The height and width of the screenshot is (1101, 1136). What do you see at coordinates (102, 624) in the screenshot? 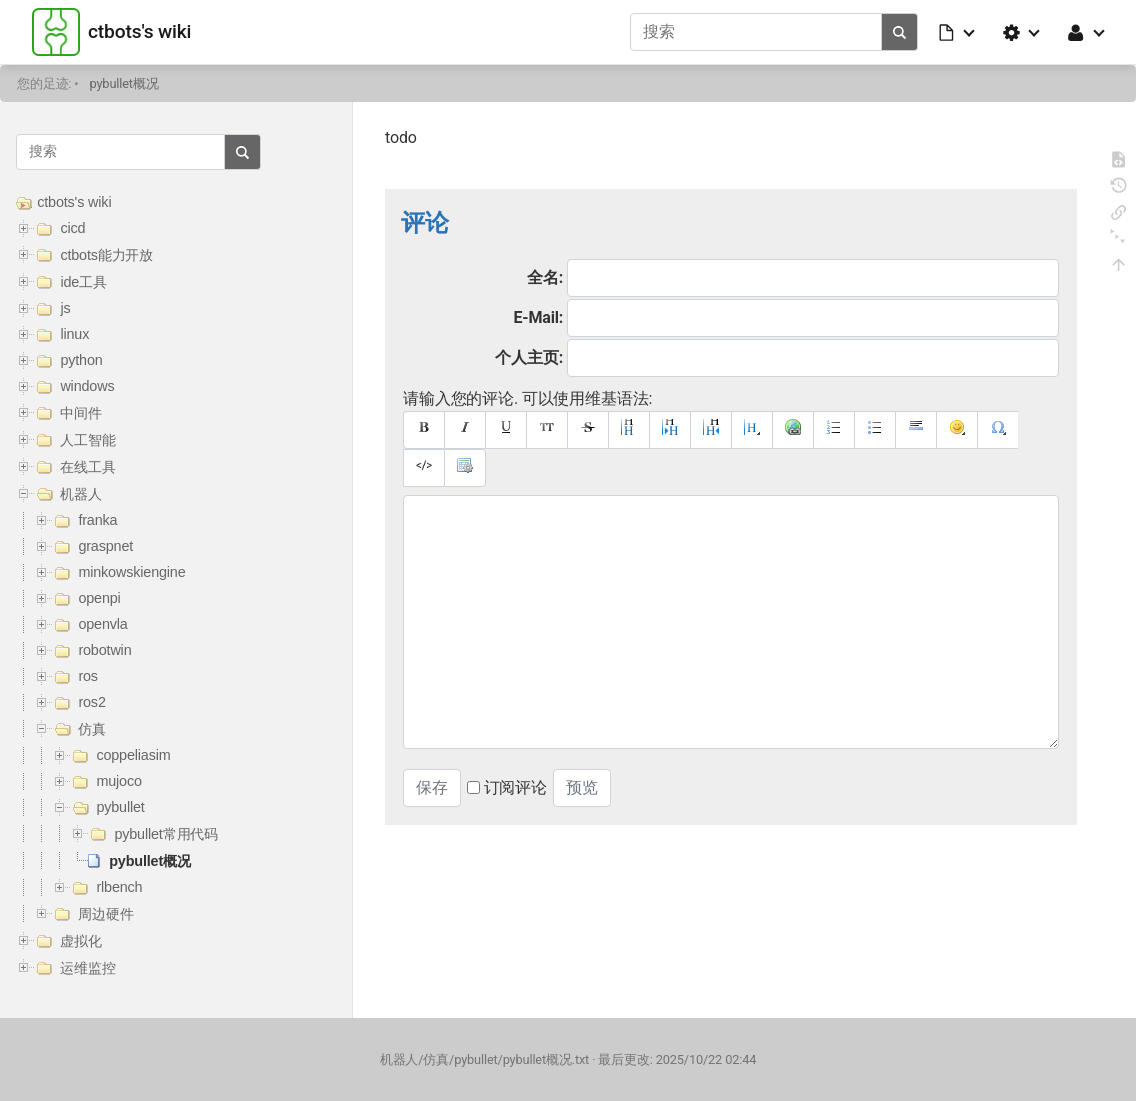
I see `openvla` at bounding box center [102, 624].